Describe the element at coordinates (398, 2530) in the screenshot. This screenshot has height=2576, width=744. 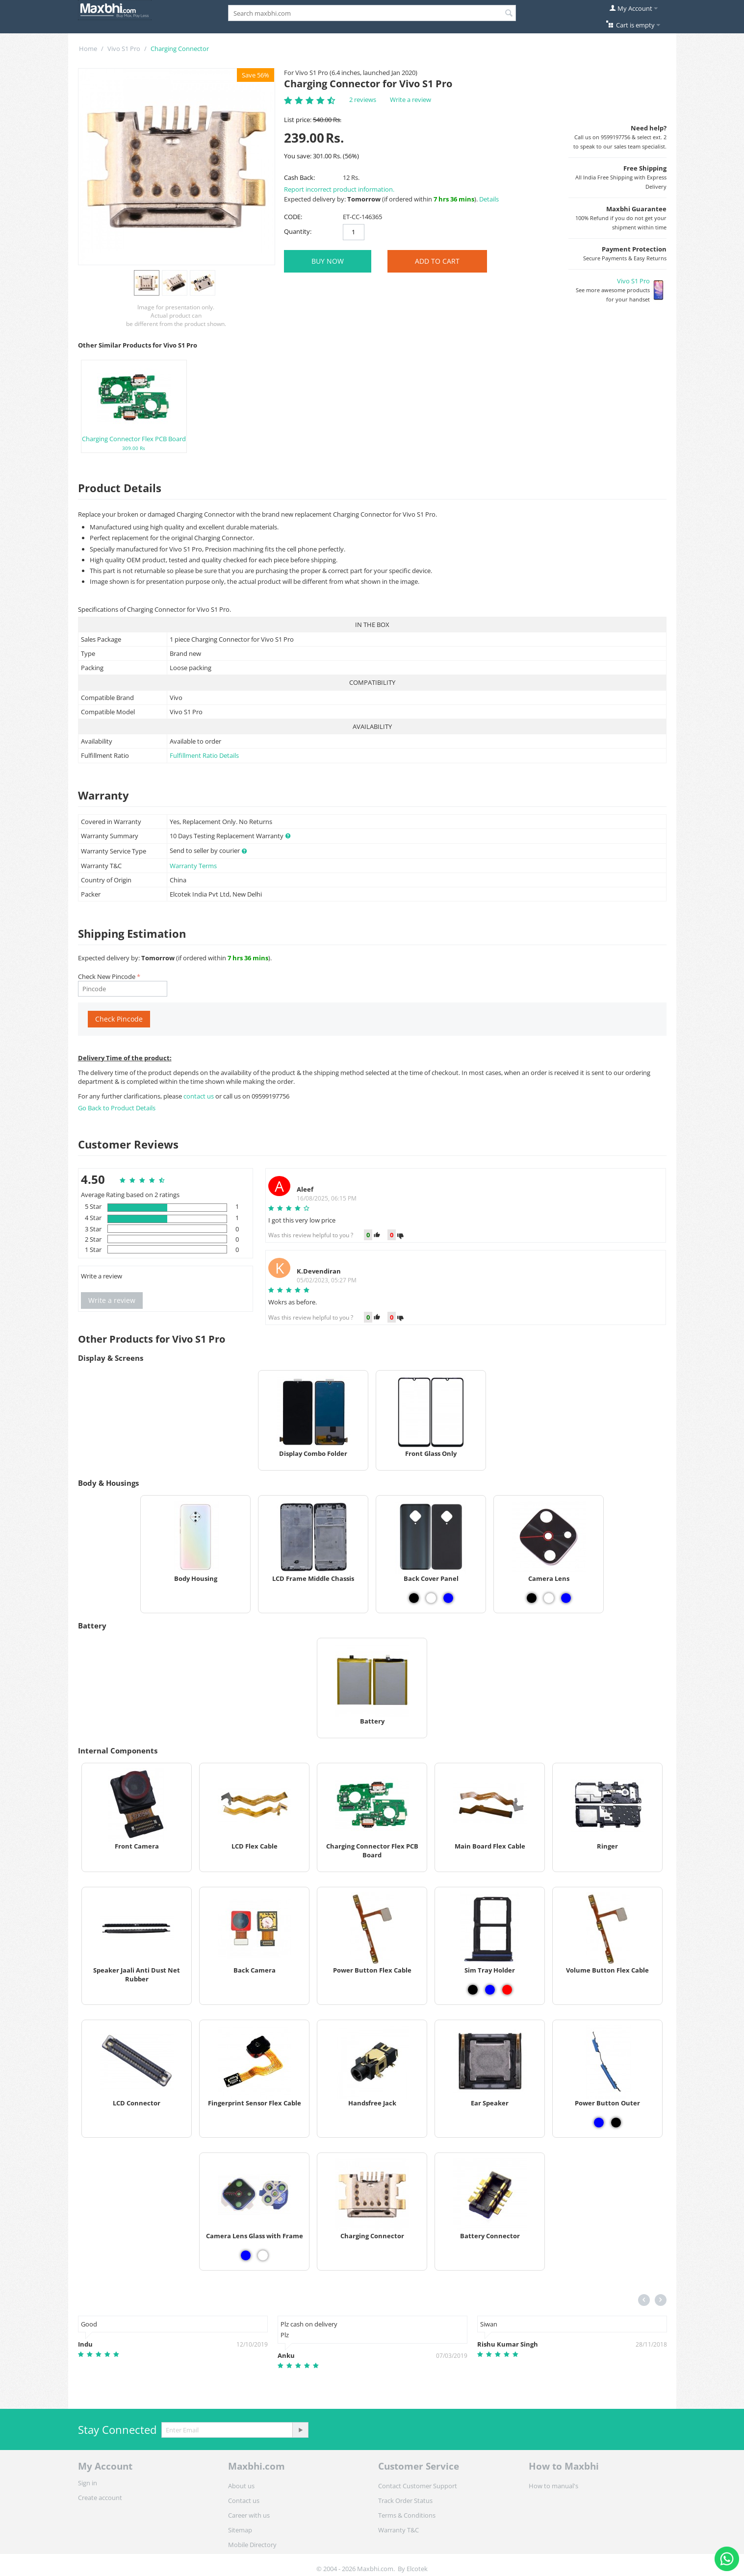
I see `Warranty T&C` at that location.